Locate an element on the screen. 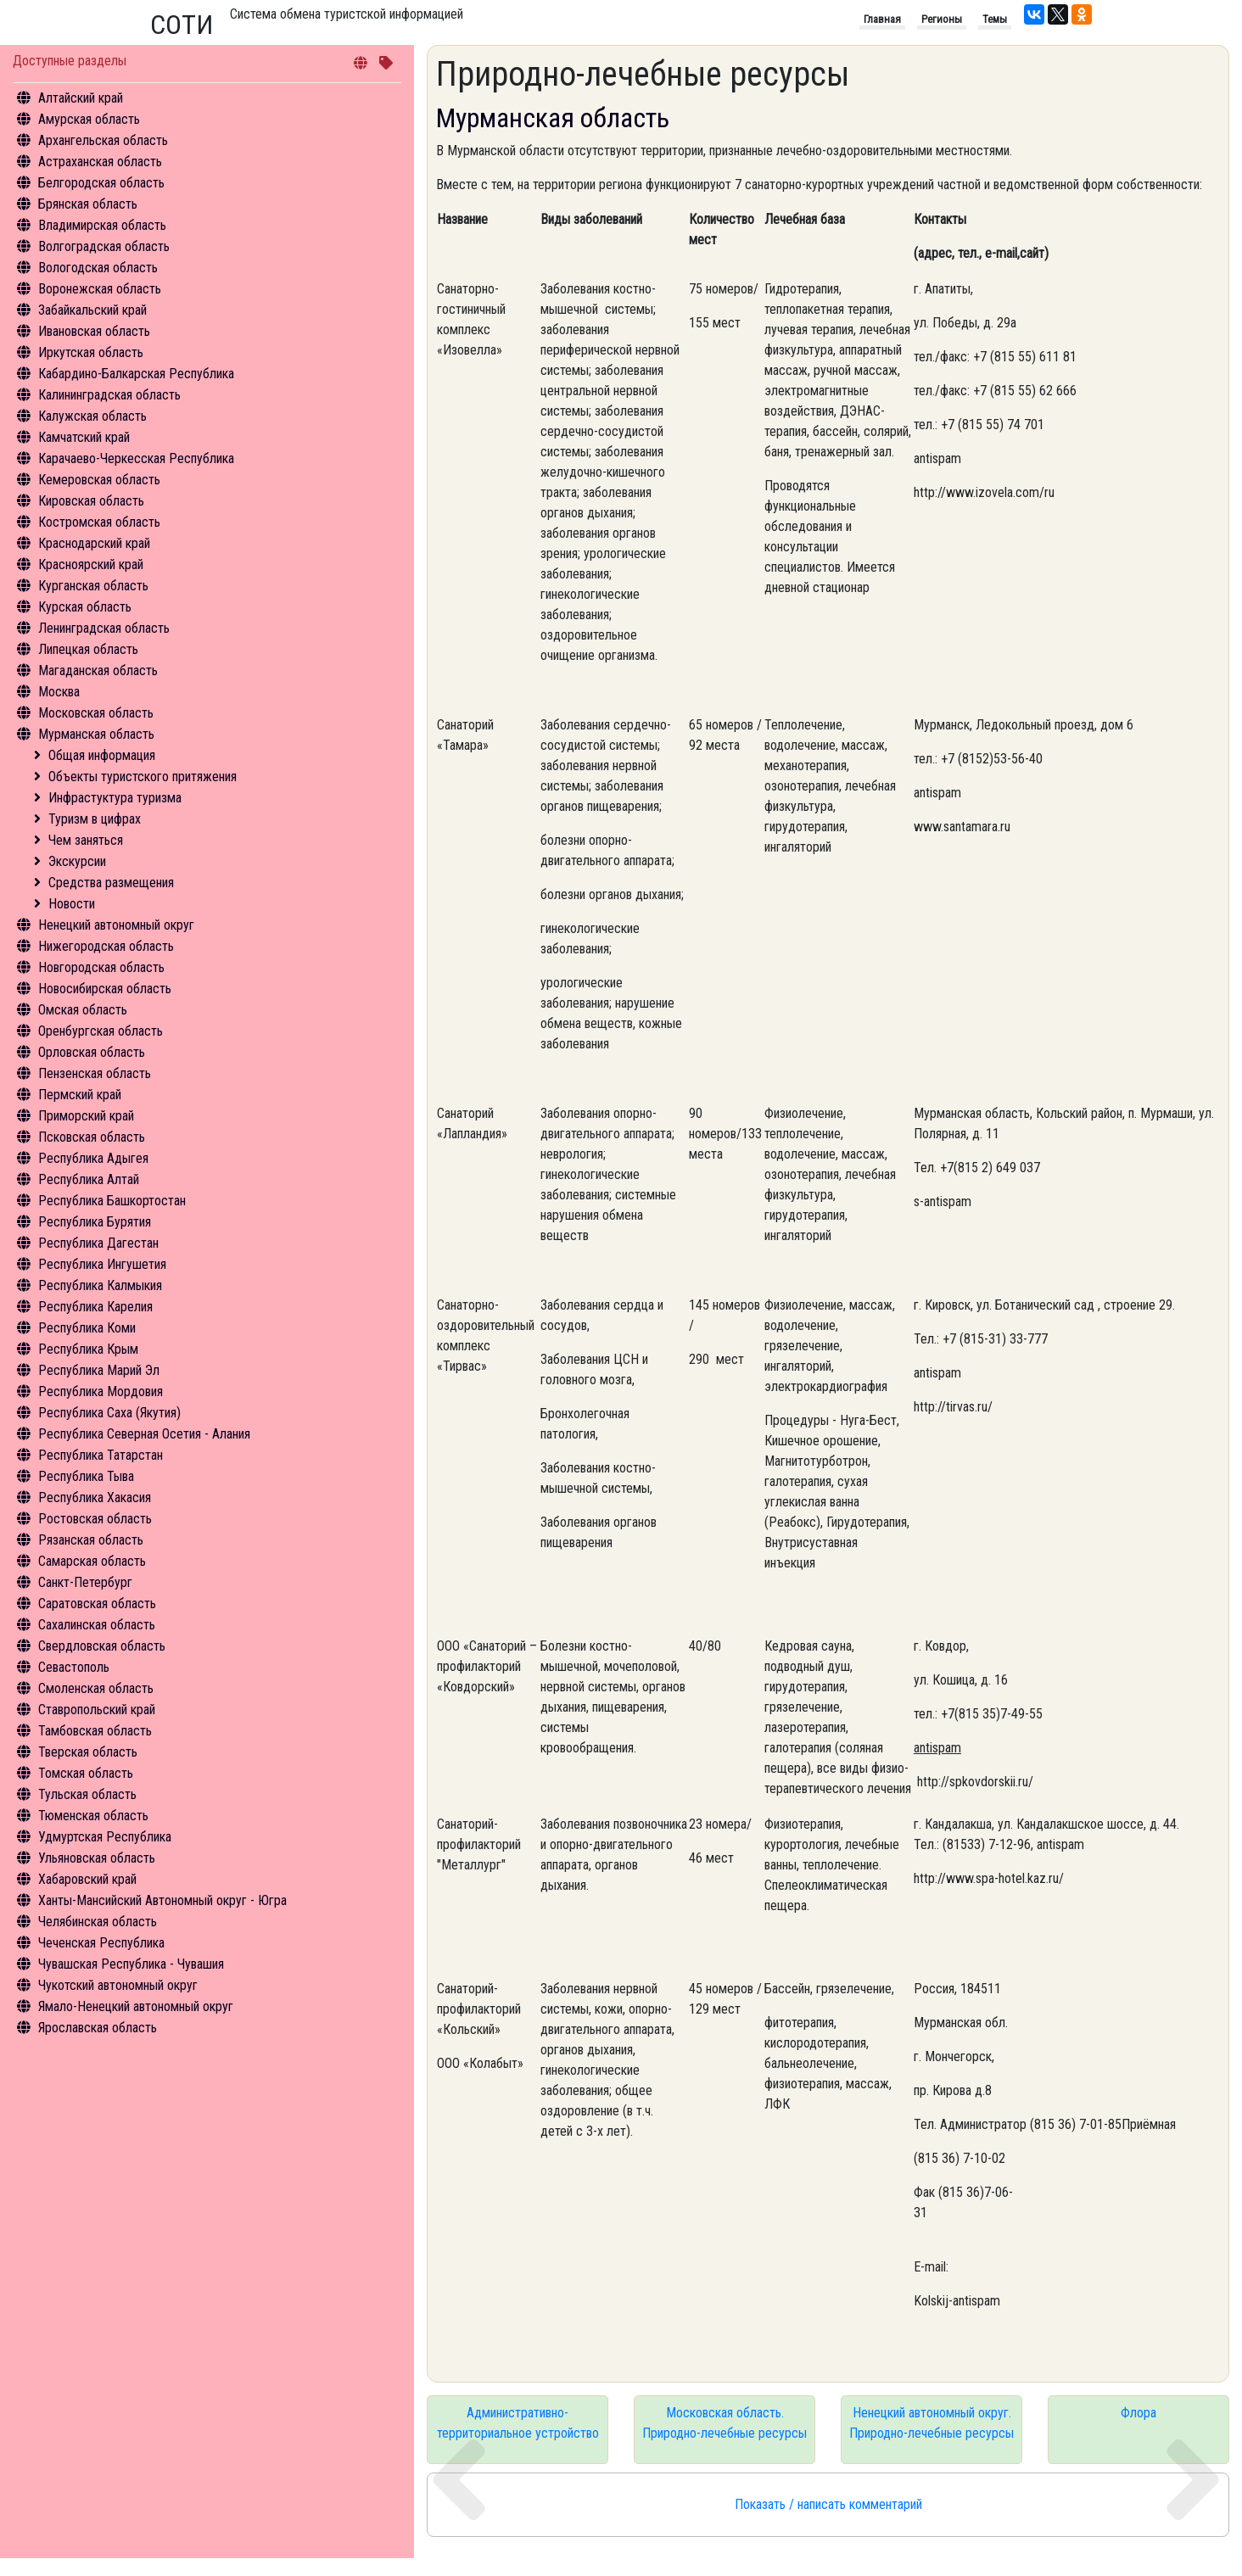 The height and width of the screenshot is (2576, 1242). Московская область is located at coordinates (96, 713).